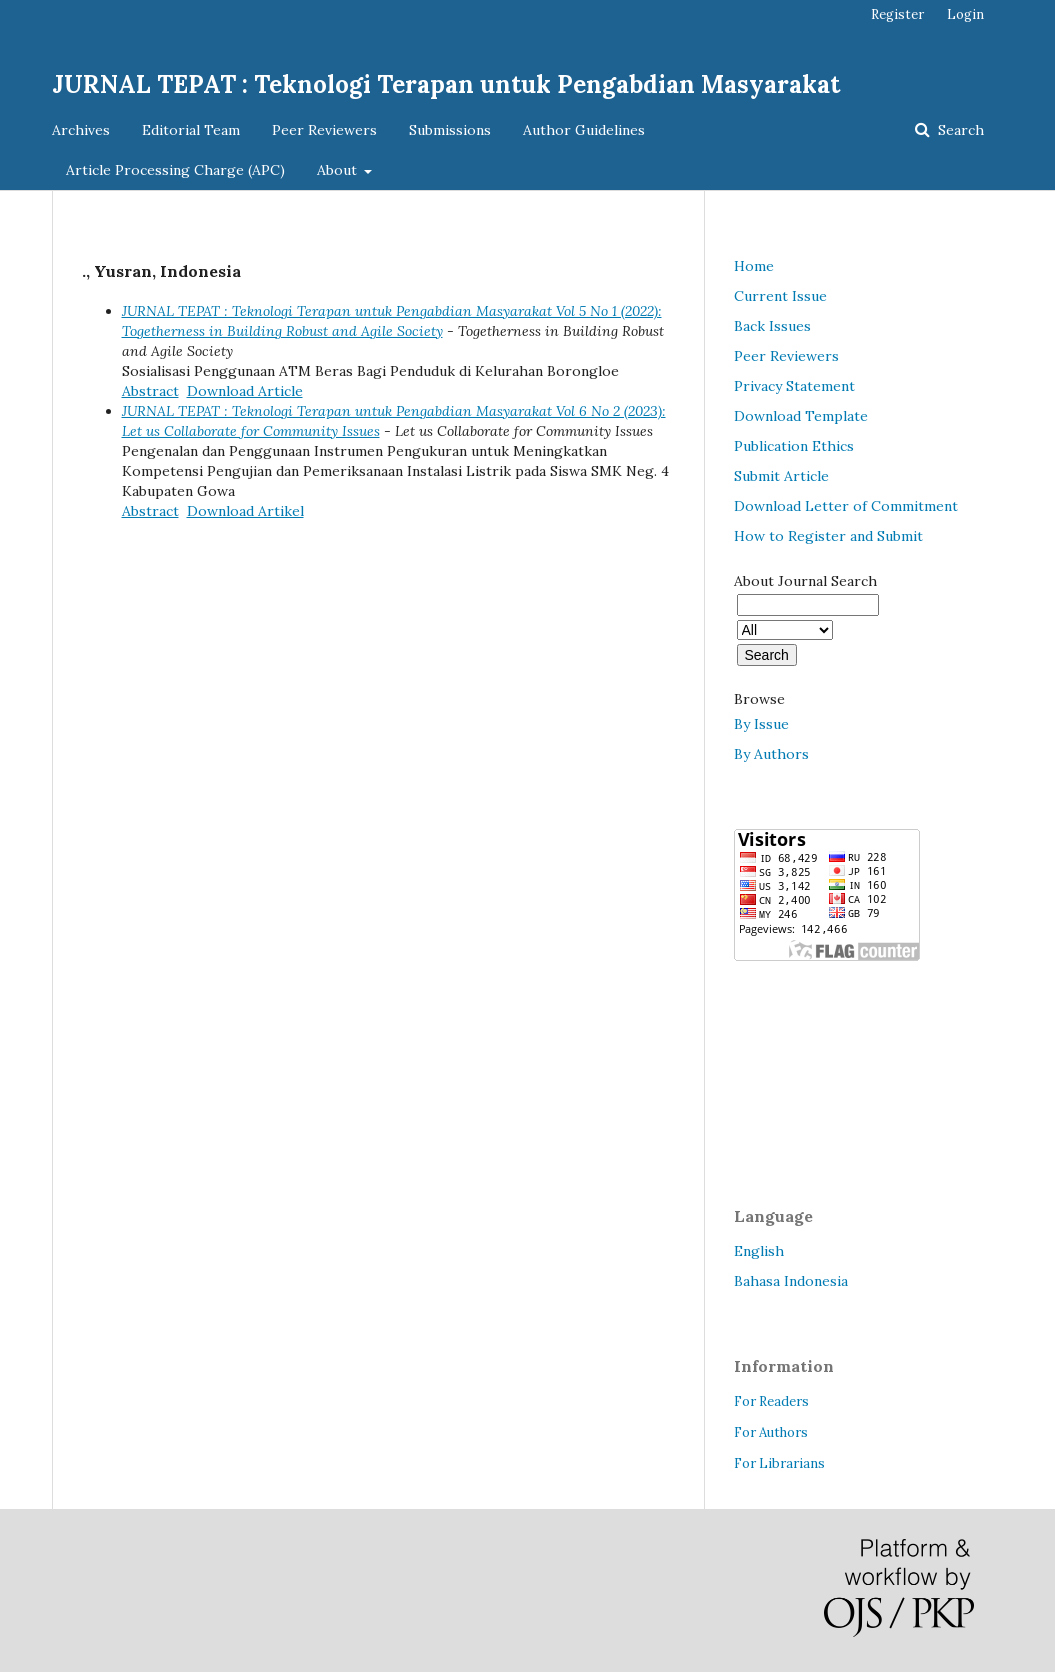 The height and width of the screenshot is (1672, 1055). Describe the element at coordinates (191, 130) in the screenshot. I see `Editorial Team` at that location.